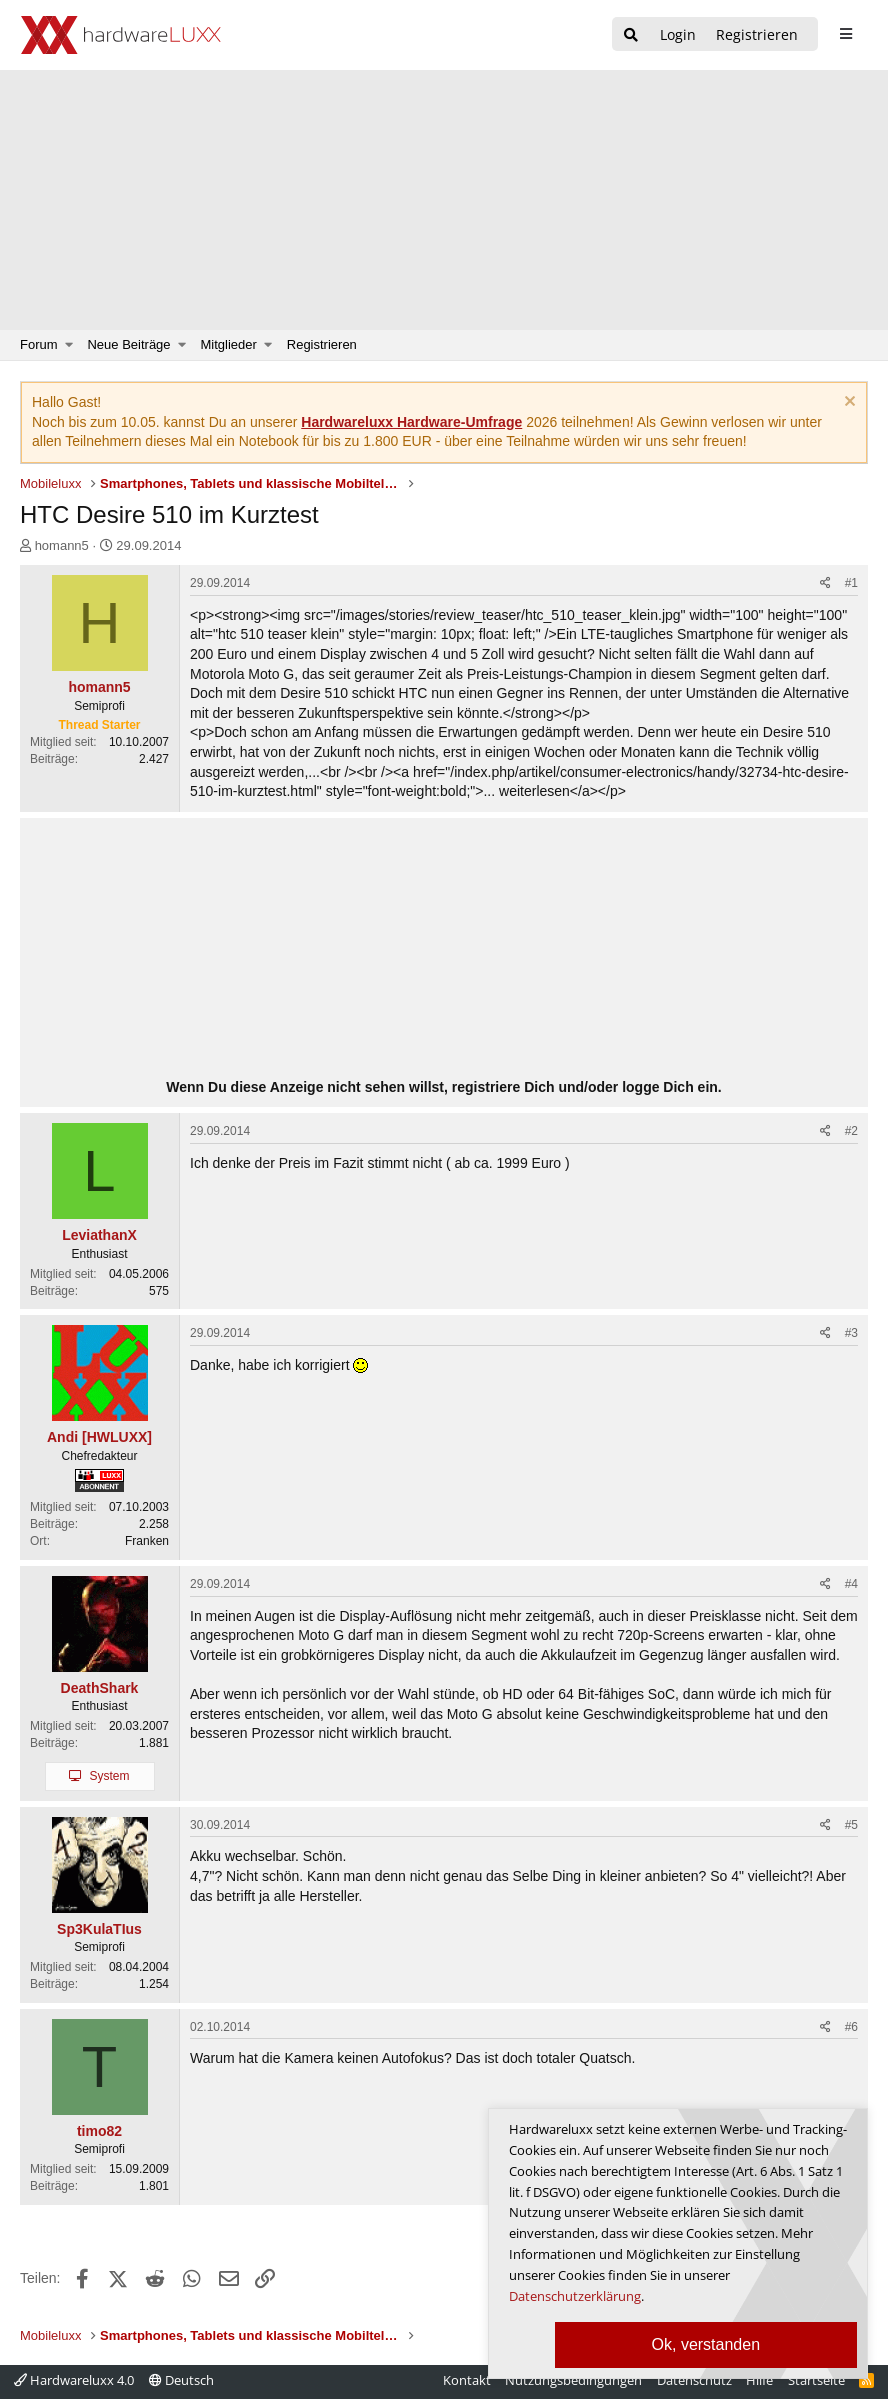  What do you see at coordinates (322, 344) in the screenshot?
I see `Registrieren` at bounding box center [322, 344].